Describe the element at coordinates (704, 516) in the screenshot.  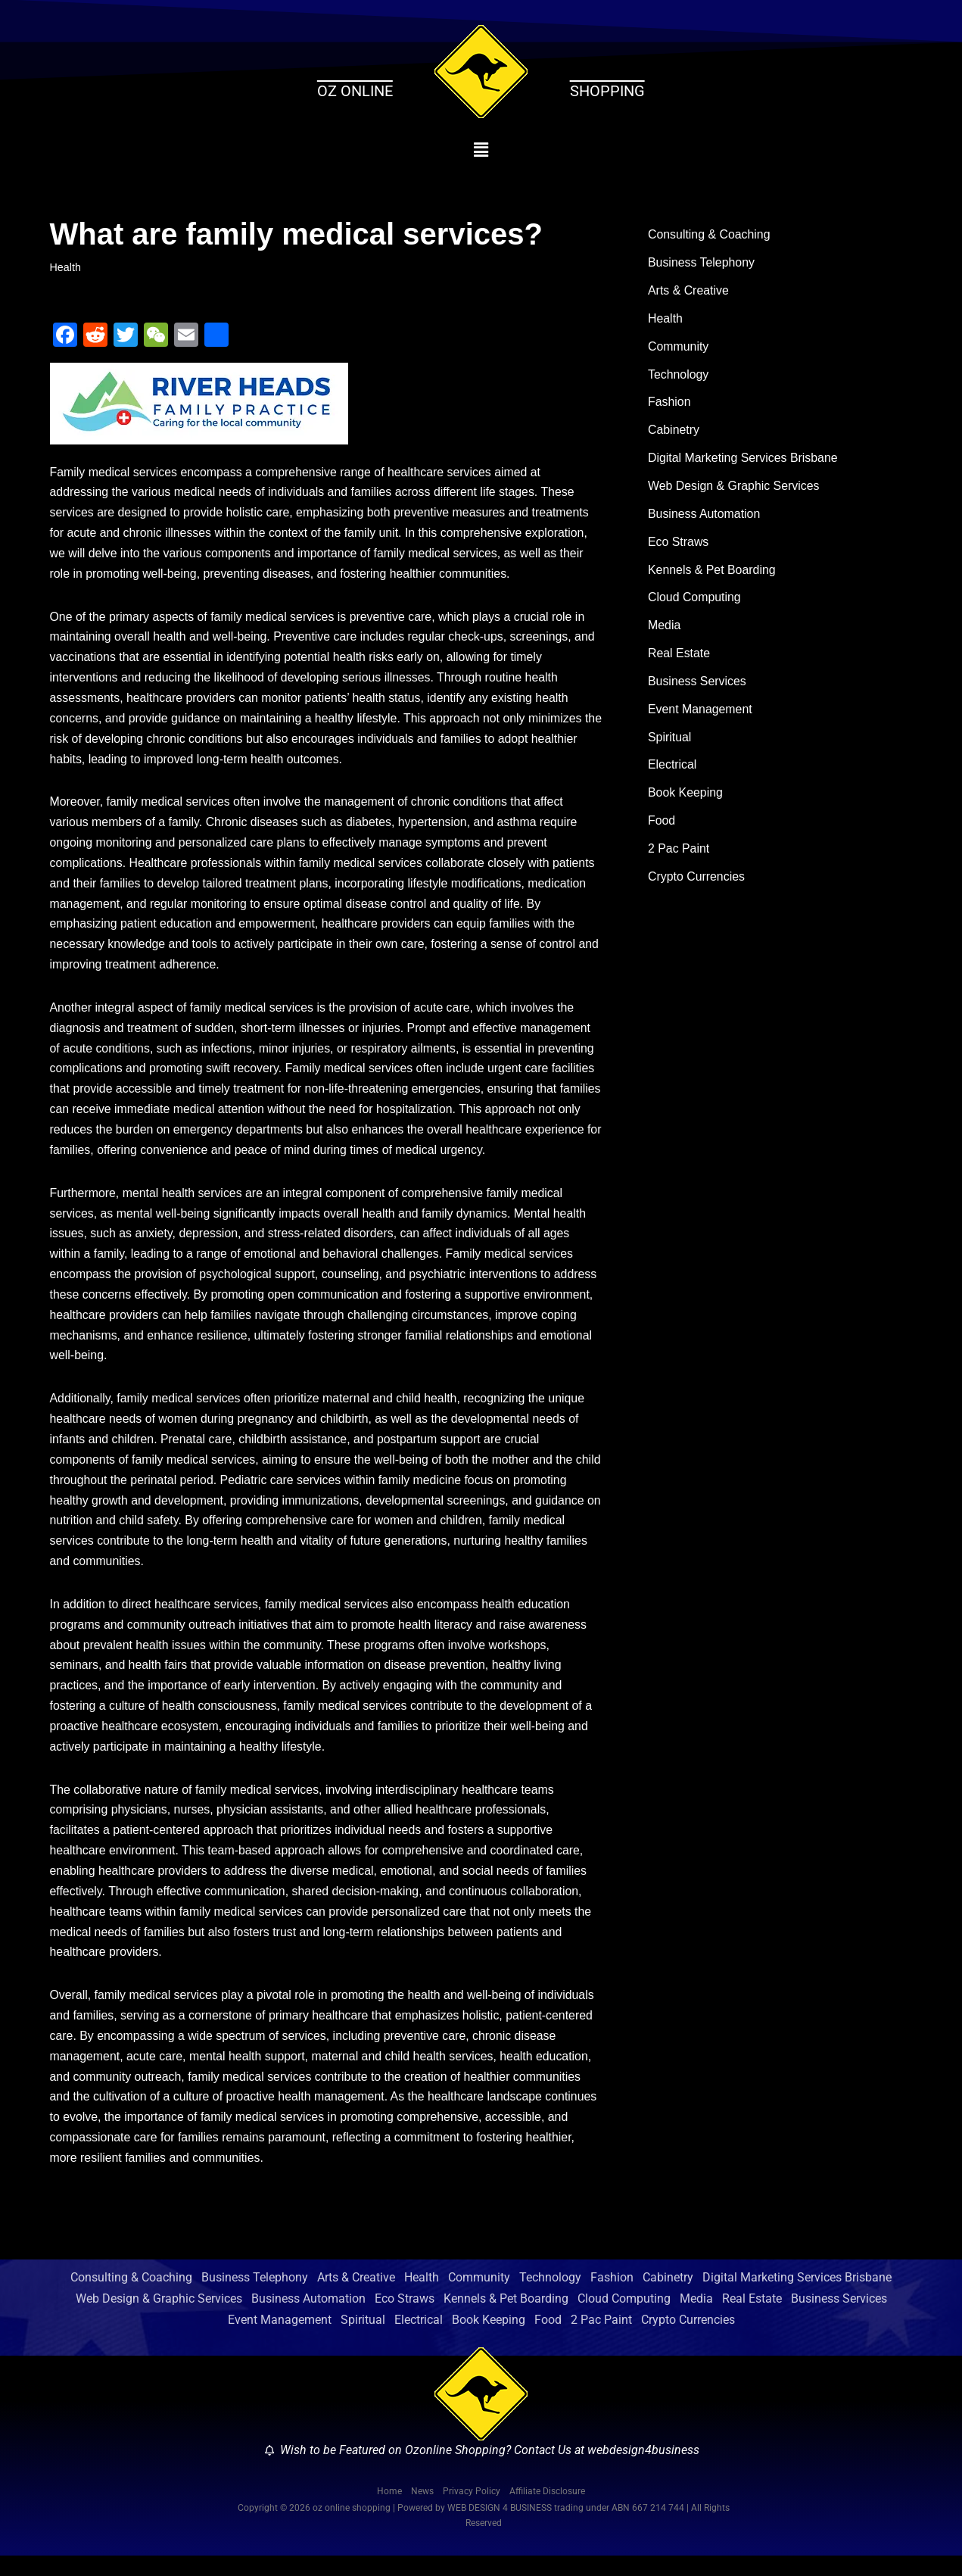
I see `Business Automation` at that location.